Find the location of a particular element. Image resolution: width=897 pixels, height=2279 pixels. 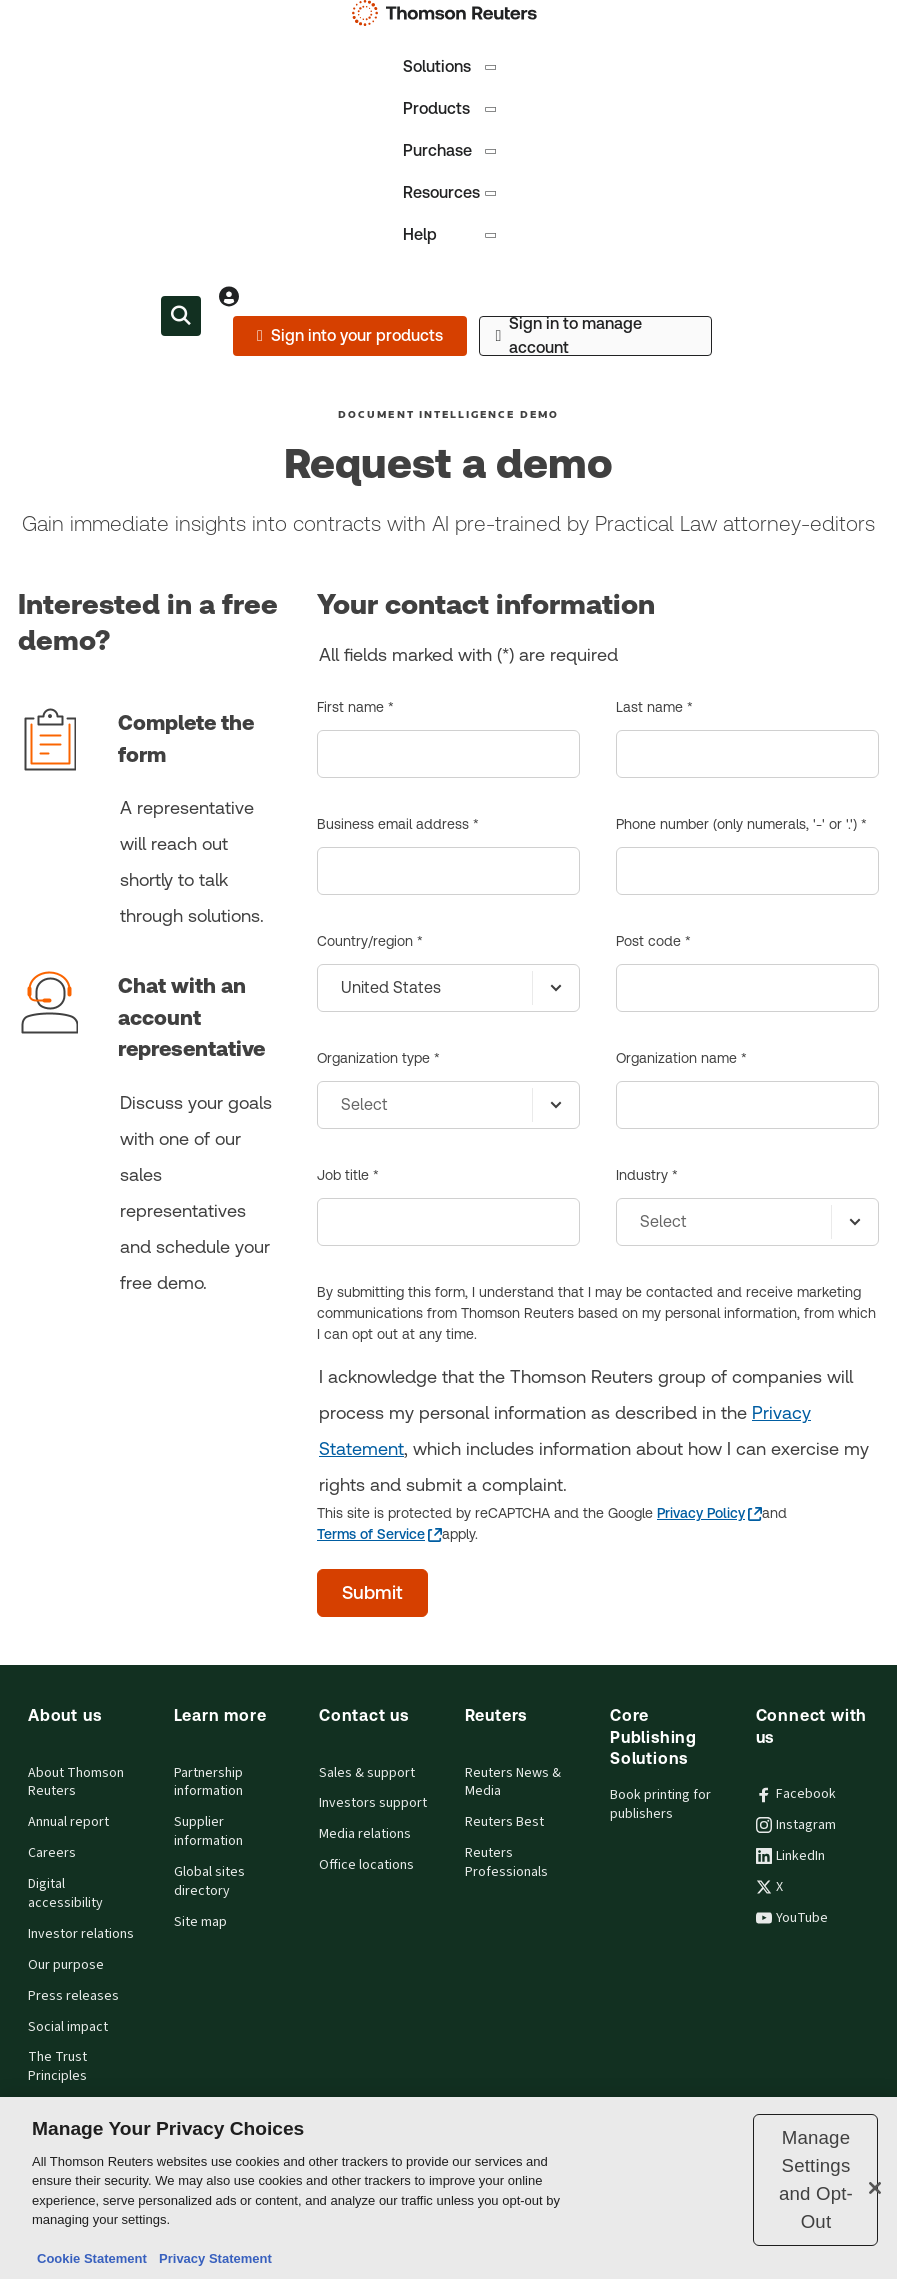

[Close] is located at coordinates (875, 2188).